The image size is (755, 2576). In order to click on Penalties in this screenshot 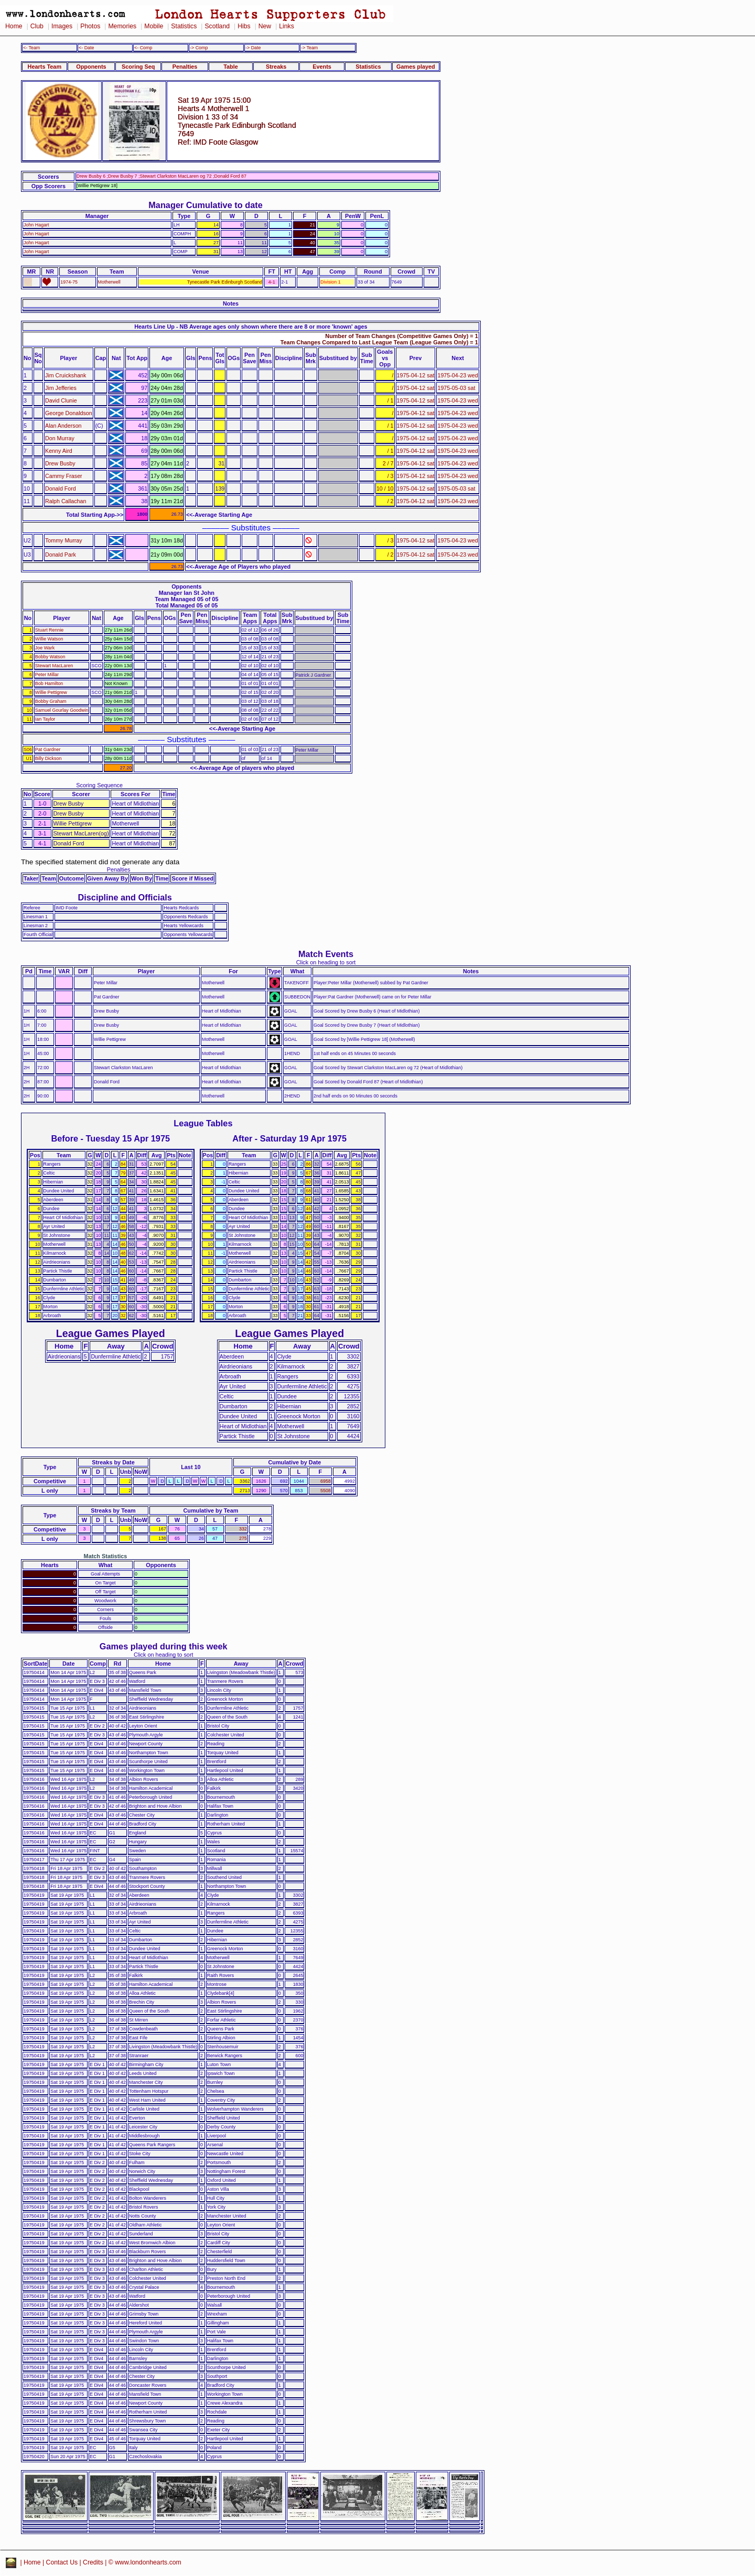, I will do `click(185, 66)`.